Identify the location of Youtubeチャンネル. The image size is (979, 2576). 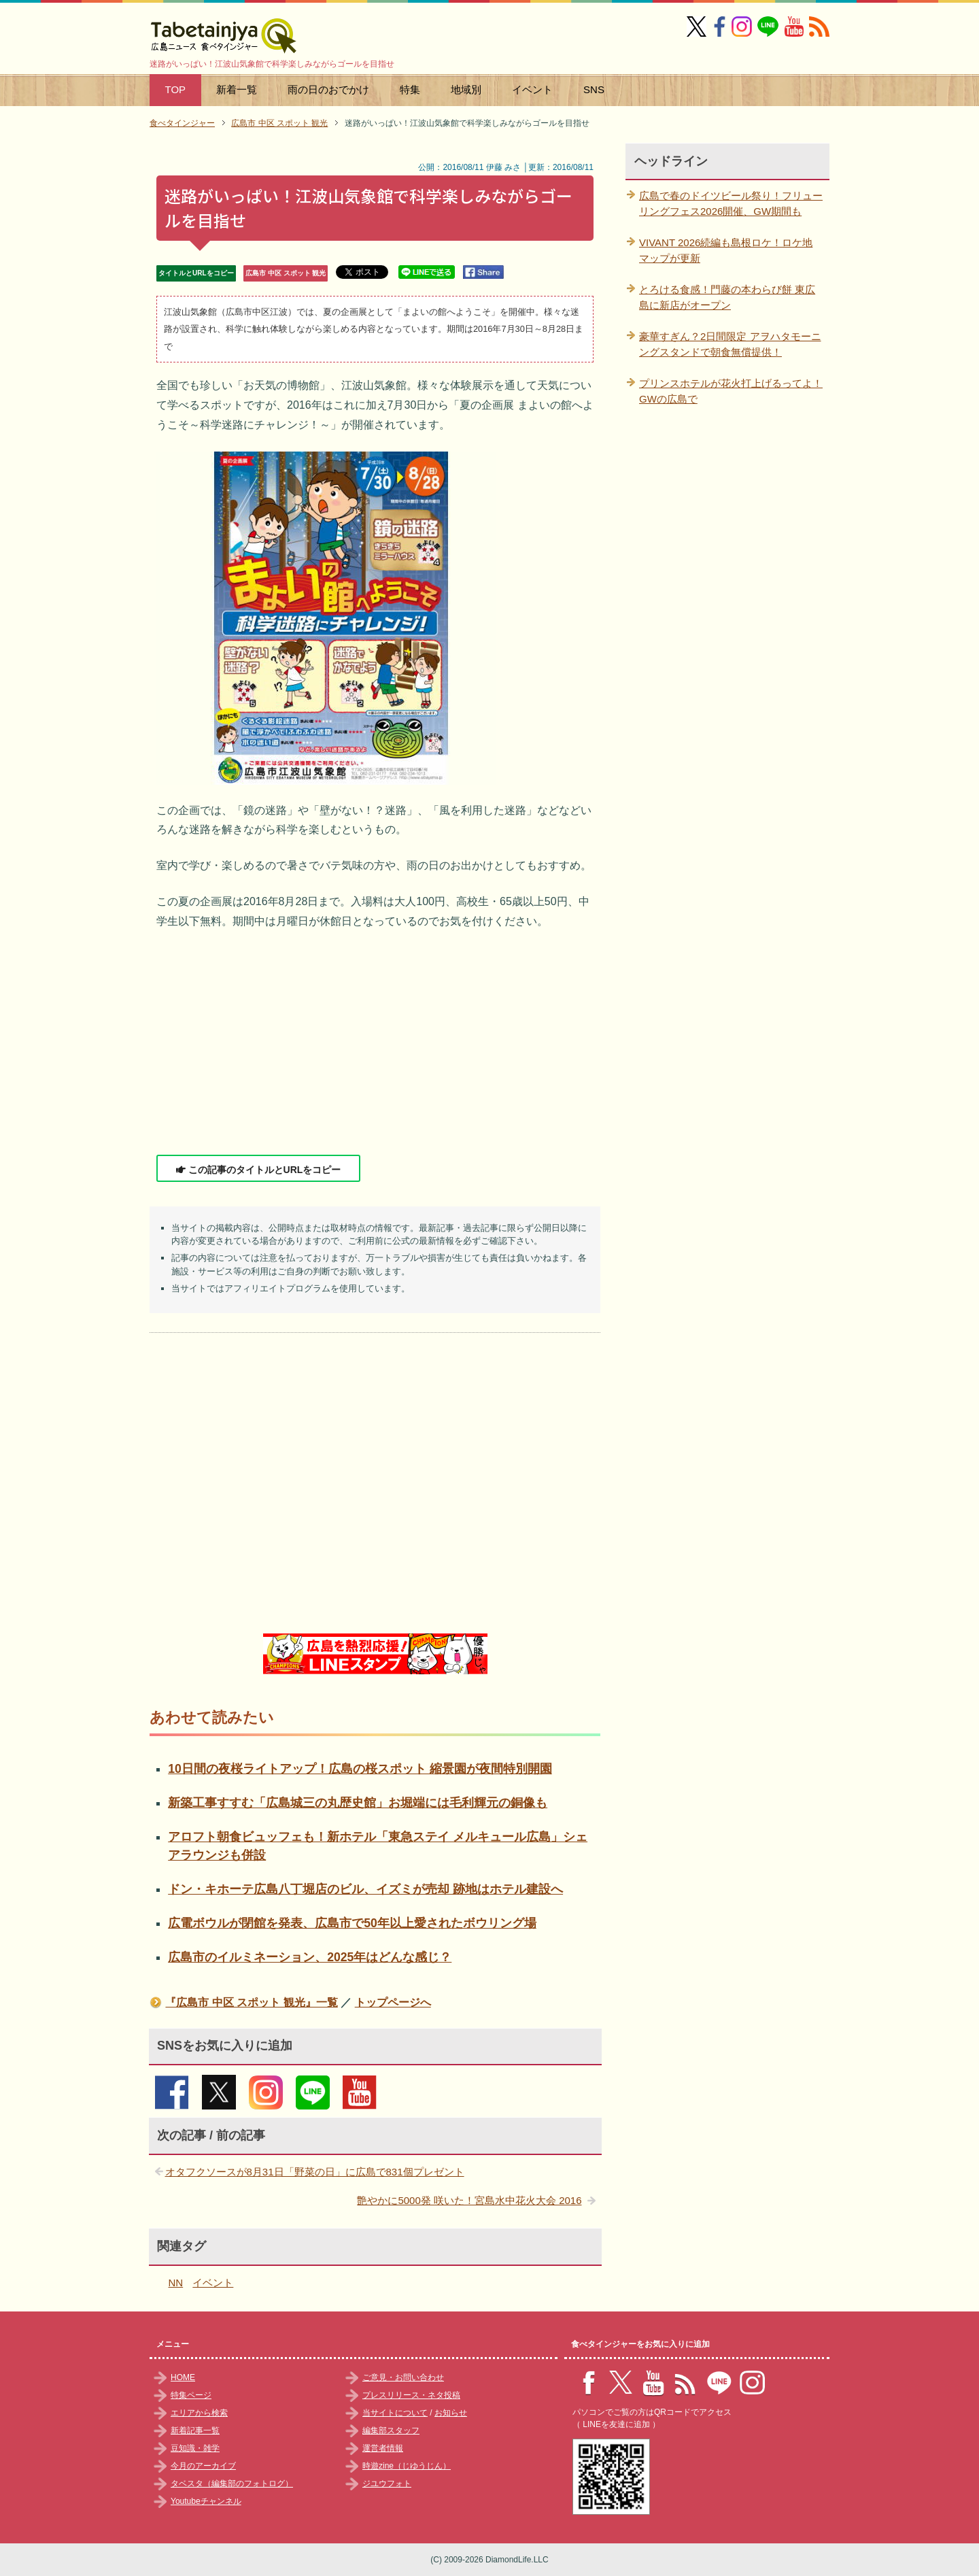
(206, 2501).